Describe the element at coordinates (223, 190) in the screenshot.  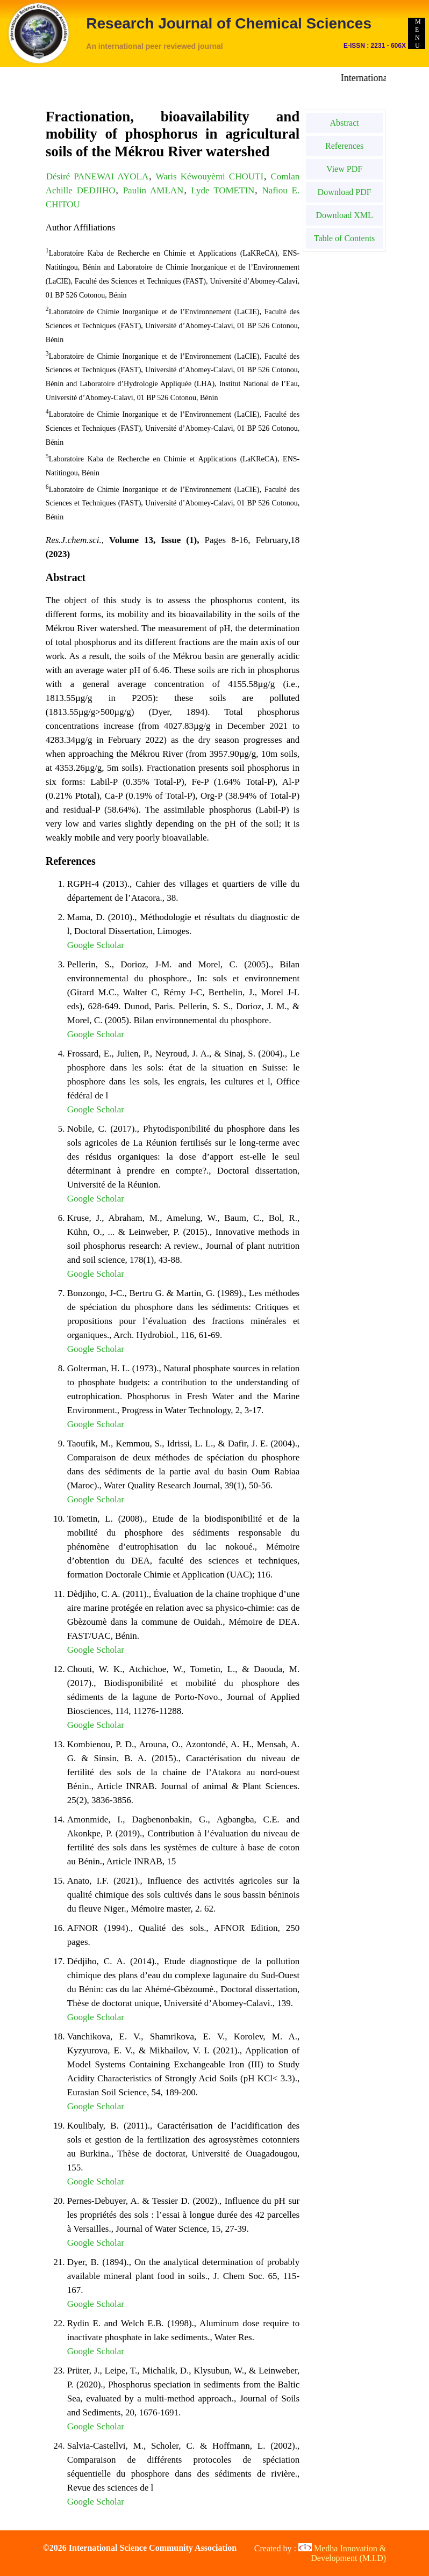
I see `Lyde TOMETIN` at that location.